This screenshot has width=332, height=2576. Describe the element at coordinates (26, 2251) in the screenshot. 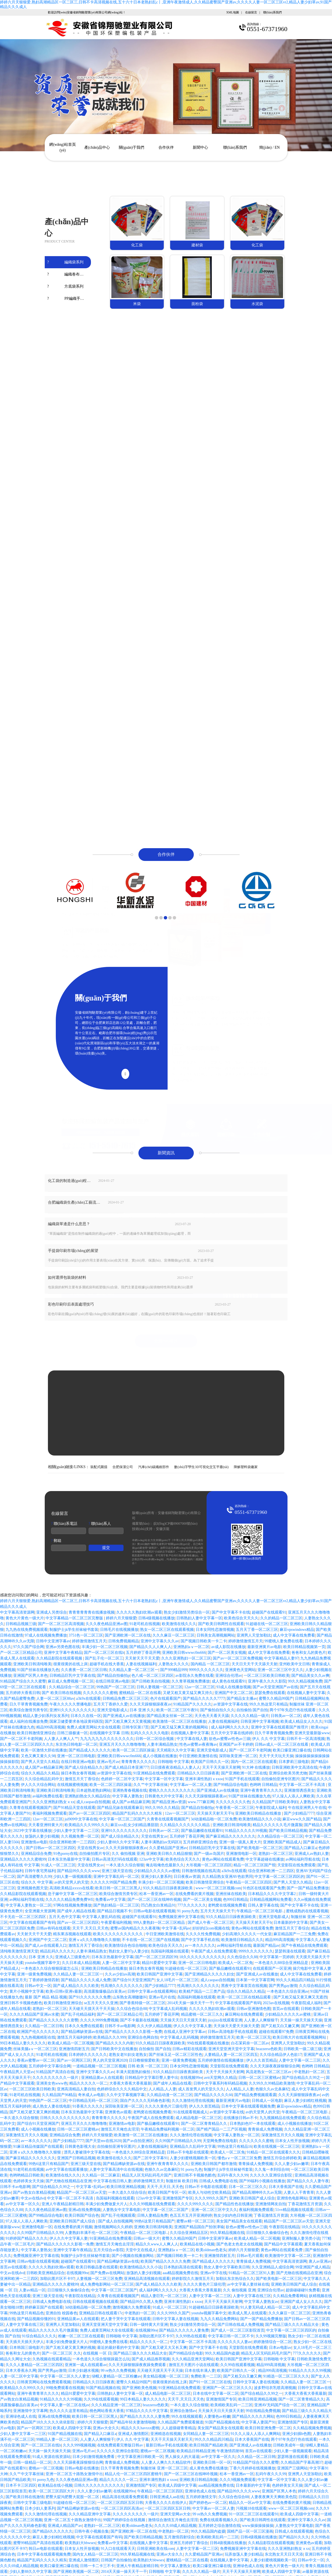

I see `99热这里只有精品色` at that location.